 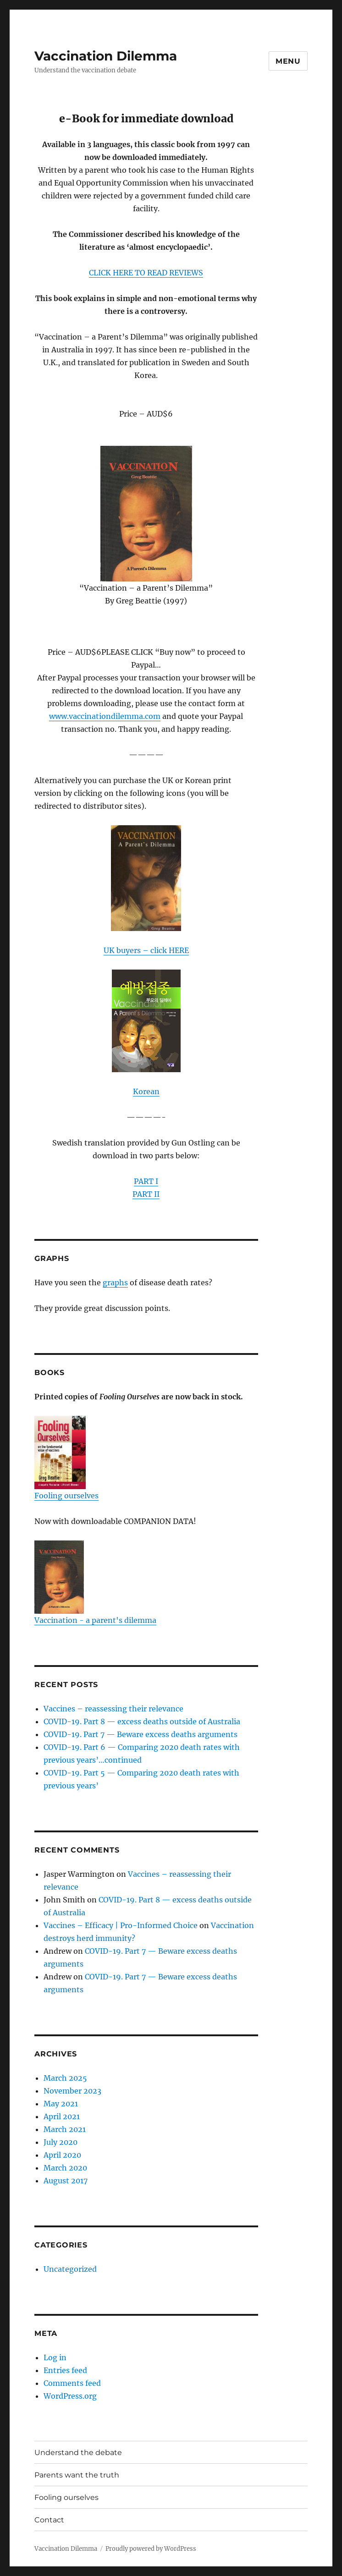 What do you see at coordinates (62, 2116) in the screenshot?
I see `April 2021` at bounding box center [62, 2116].